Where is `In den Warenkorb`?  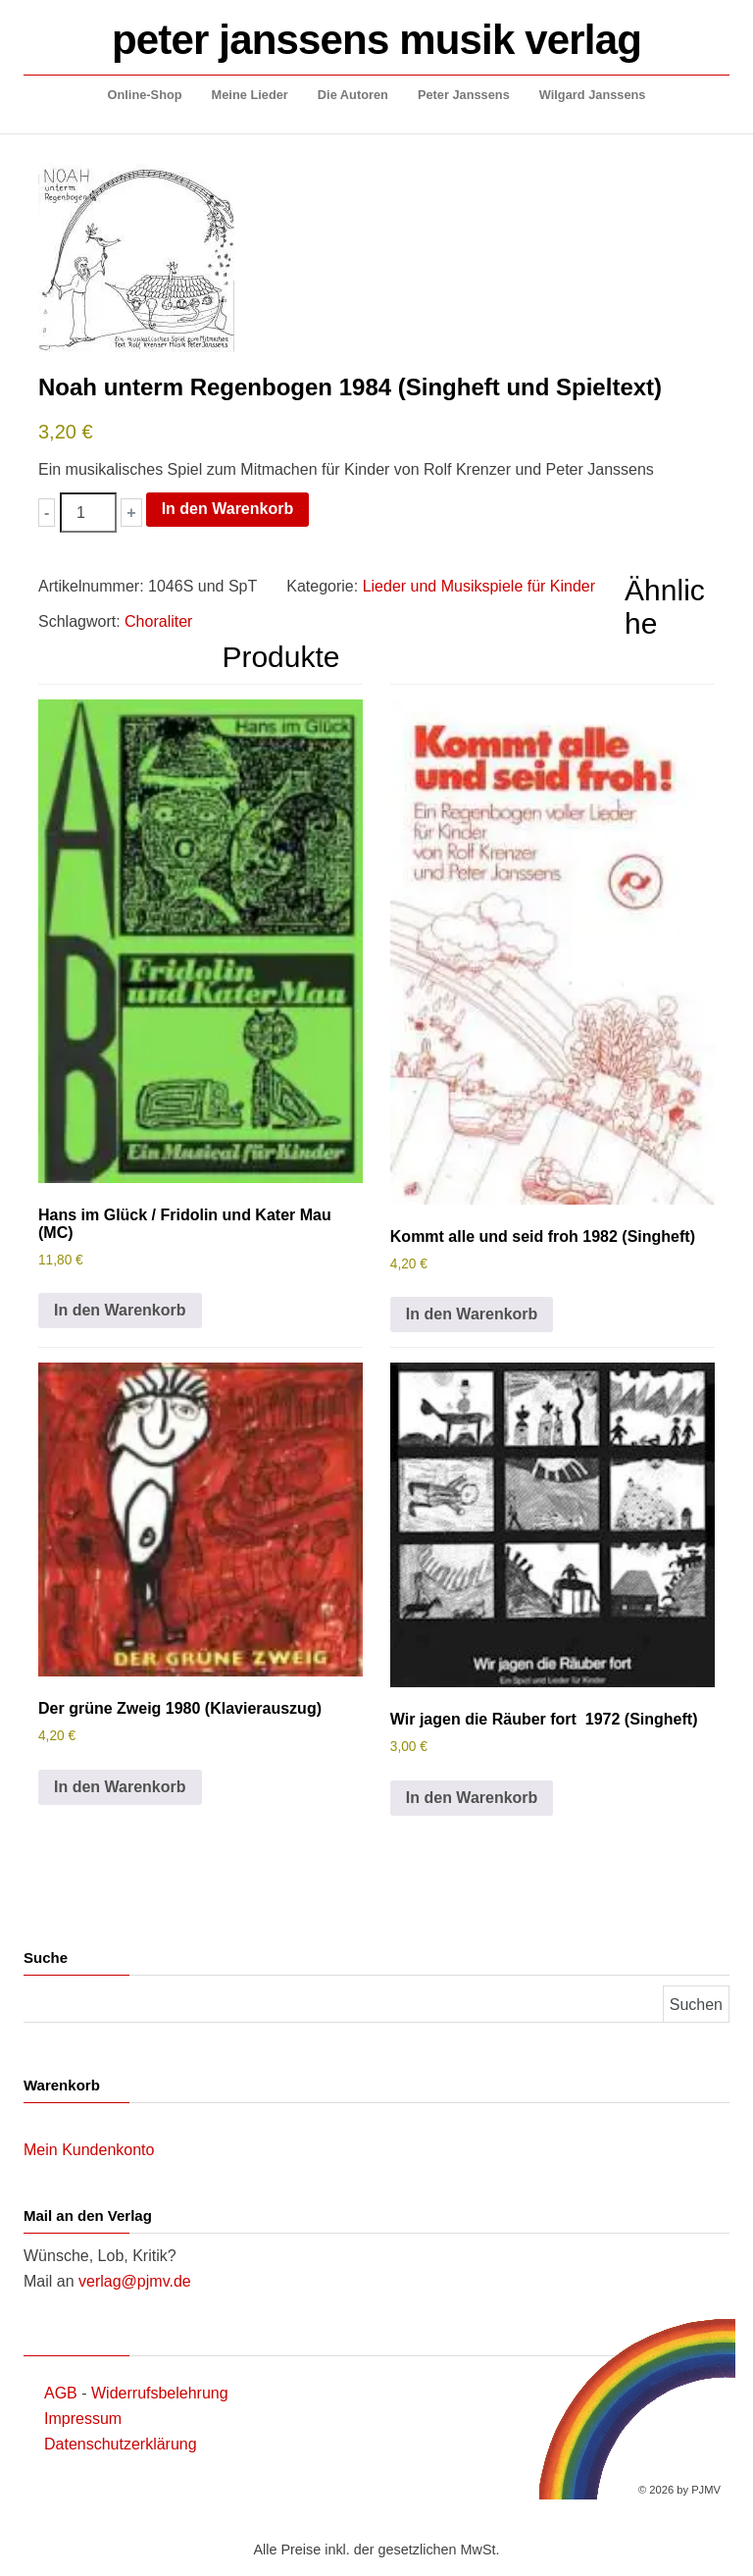
In den Warenkorb is located at coordinates (228, 508).